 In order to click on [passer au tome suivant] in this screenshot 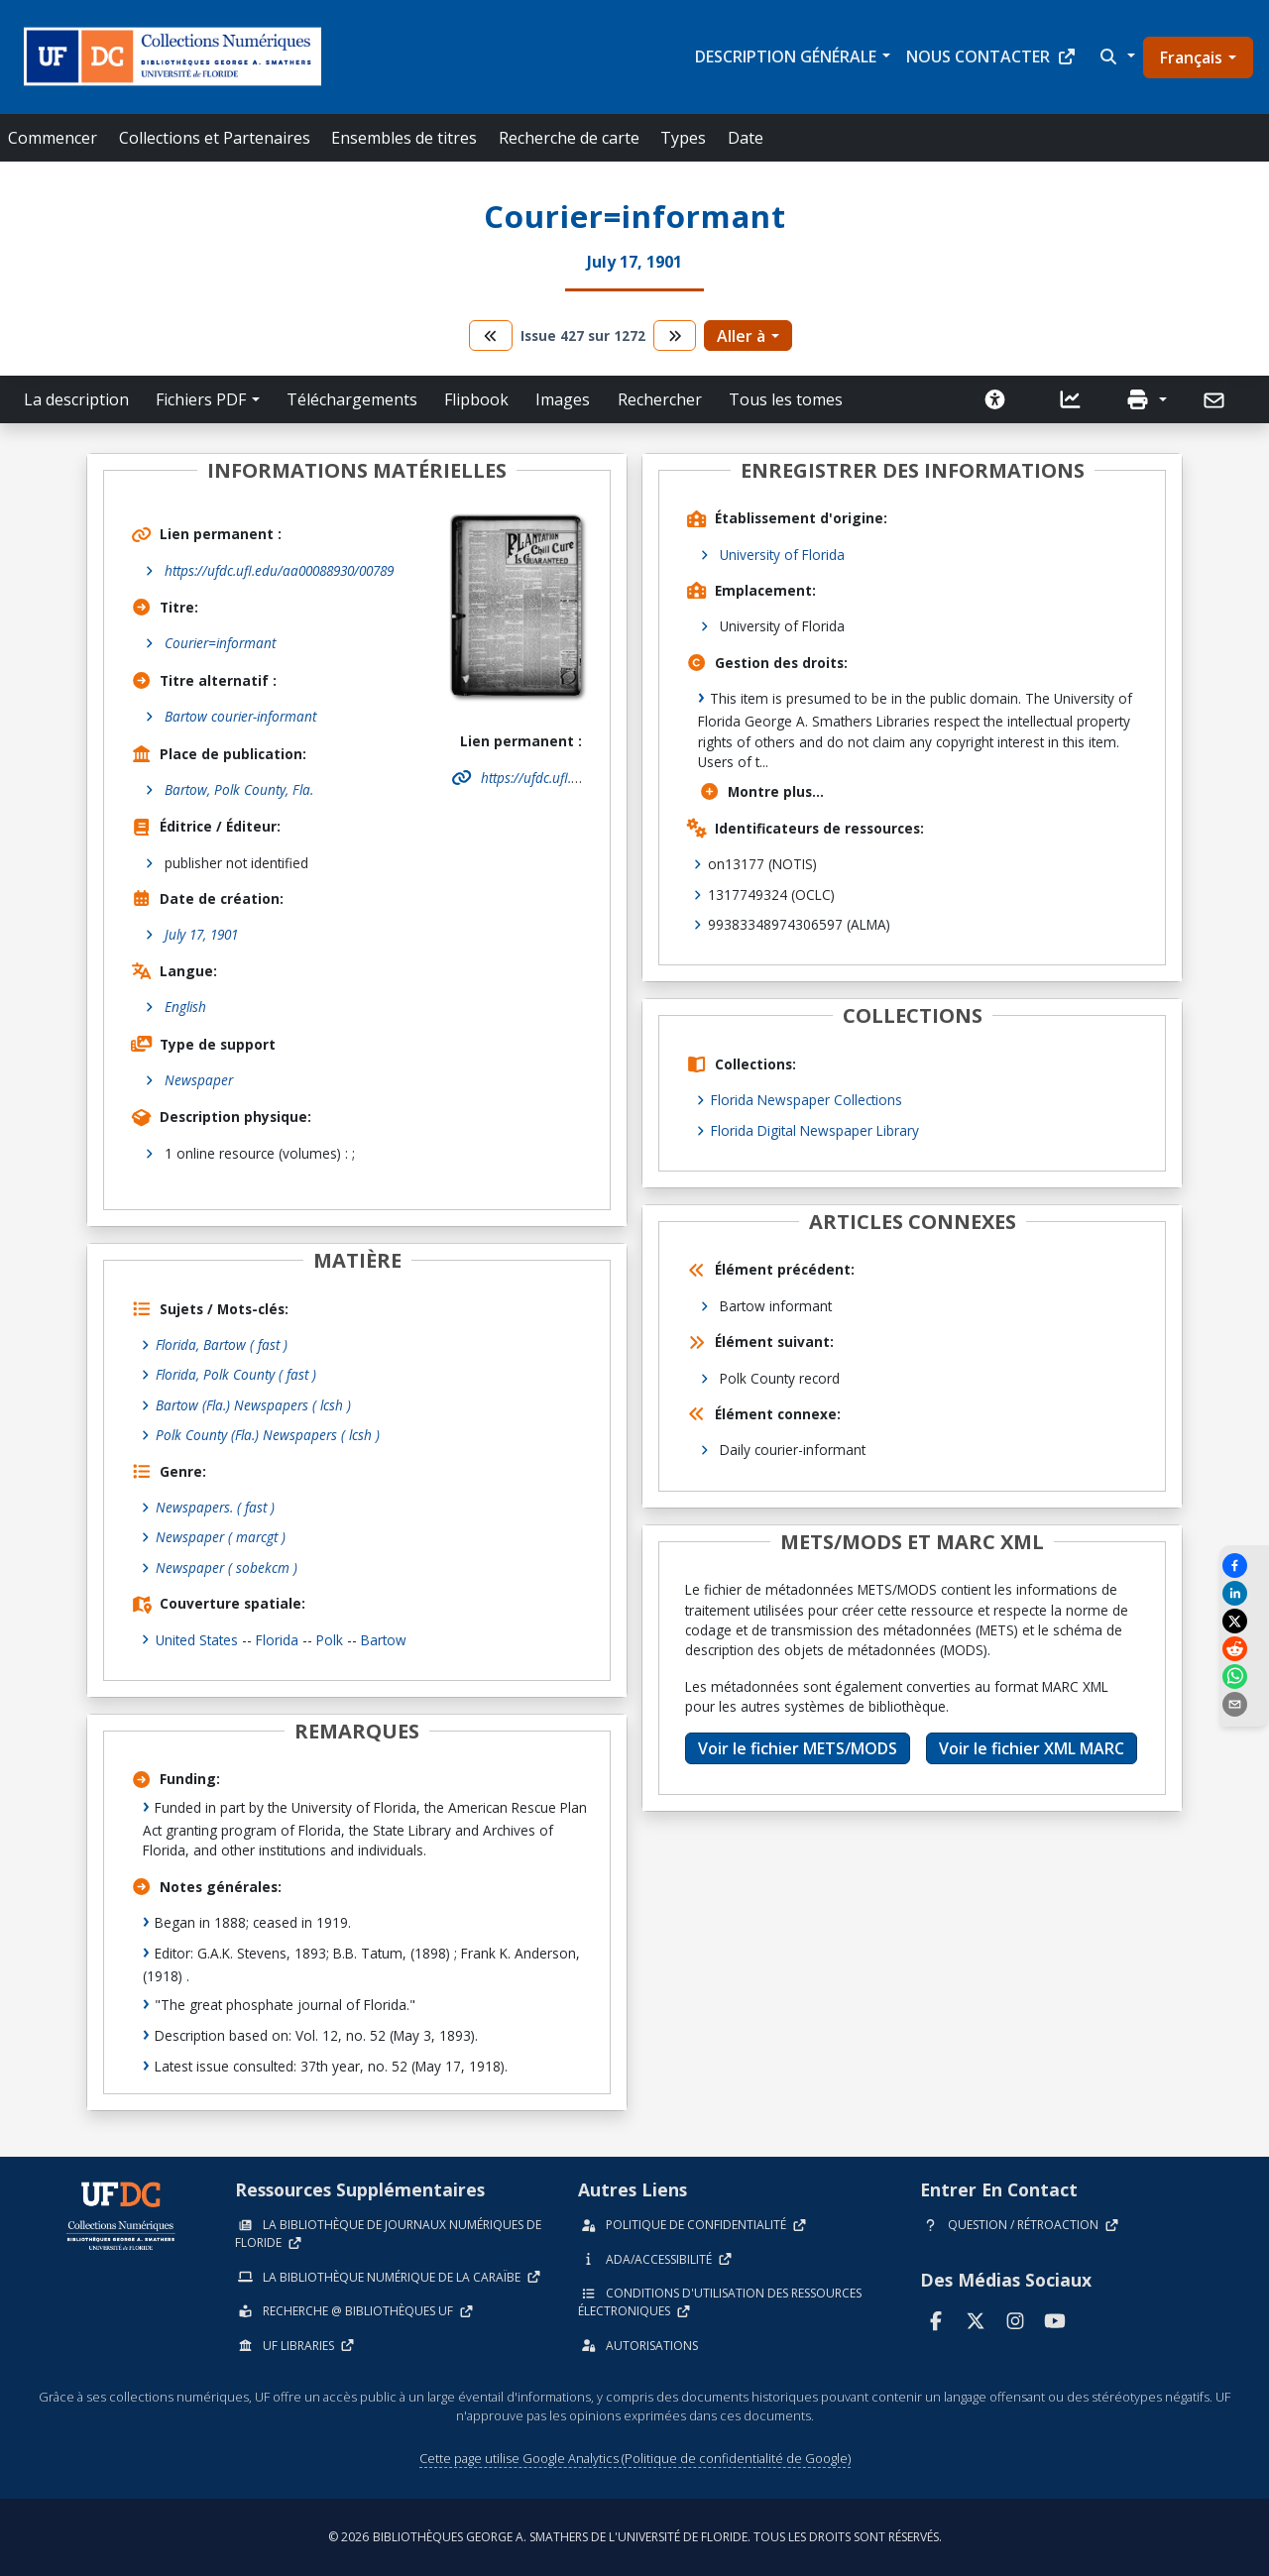, I will do `click(675, 335)`.